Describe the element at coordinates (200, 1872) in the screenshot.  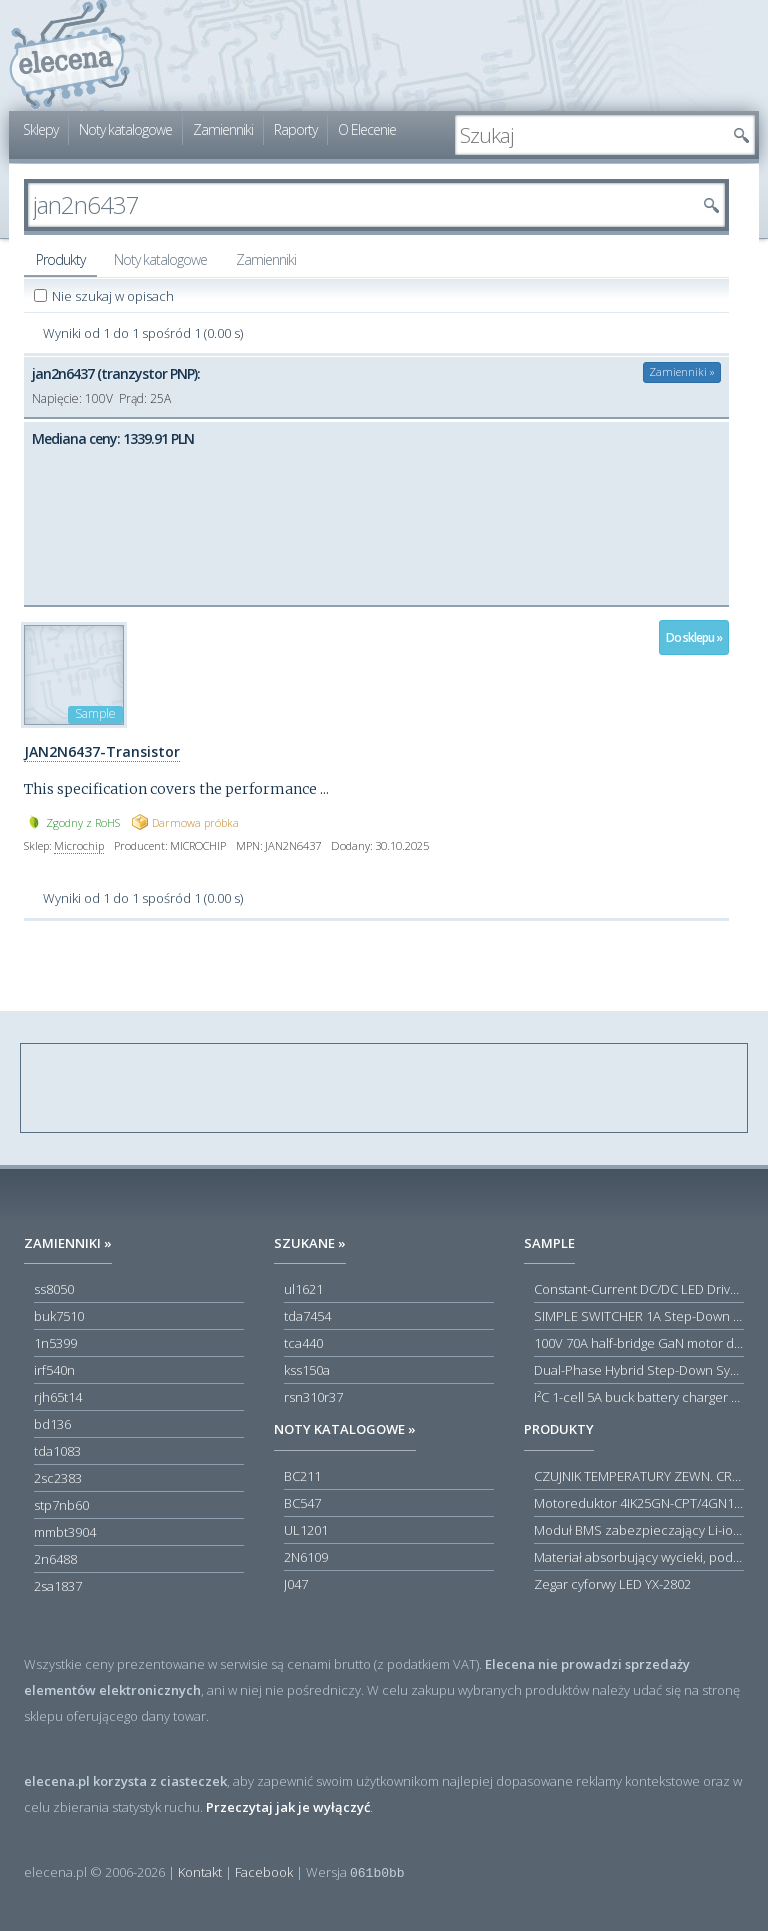
I see `Kontakt` at that location.